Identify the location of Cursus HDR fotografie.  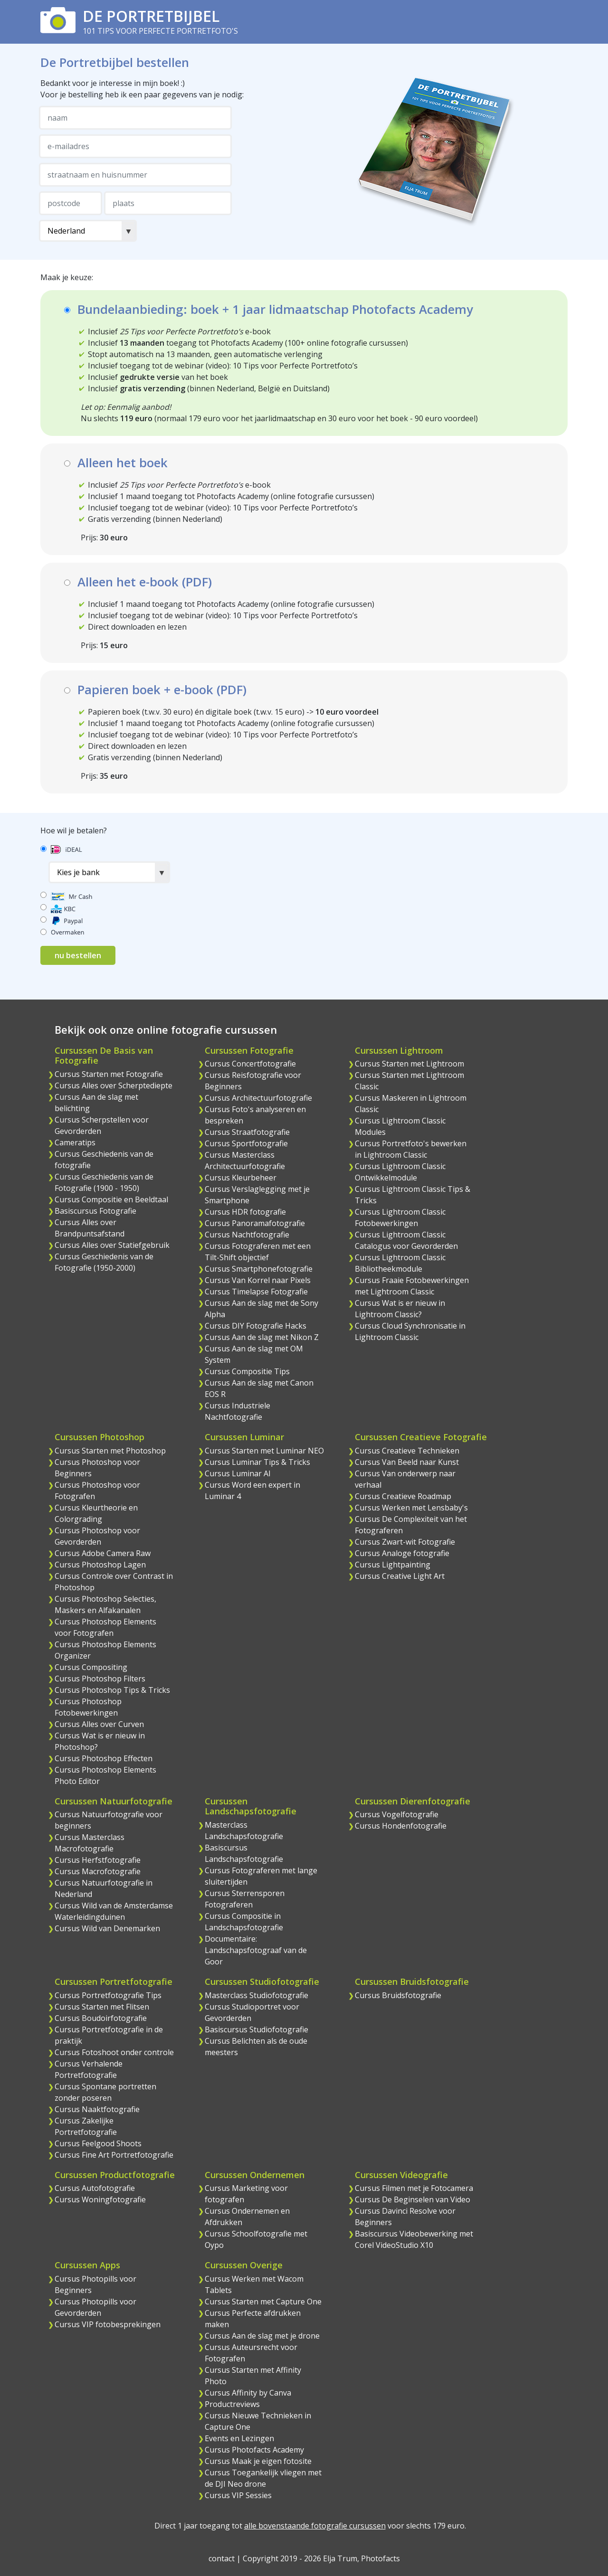
(245, 1212).